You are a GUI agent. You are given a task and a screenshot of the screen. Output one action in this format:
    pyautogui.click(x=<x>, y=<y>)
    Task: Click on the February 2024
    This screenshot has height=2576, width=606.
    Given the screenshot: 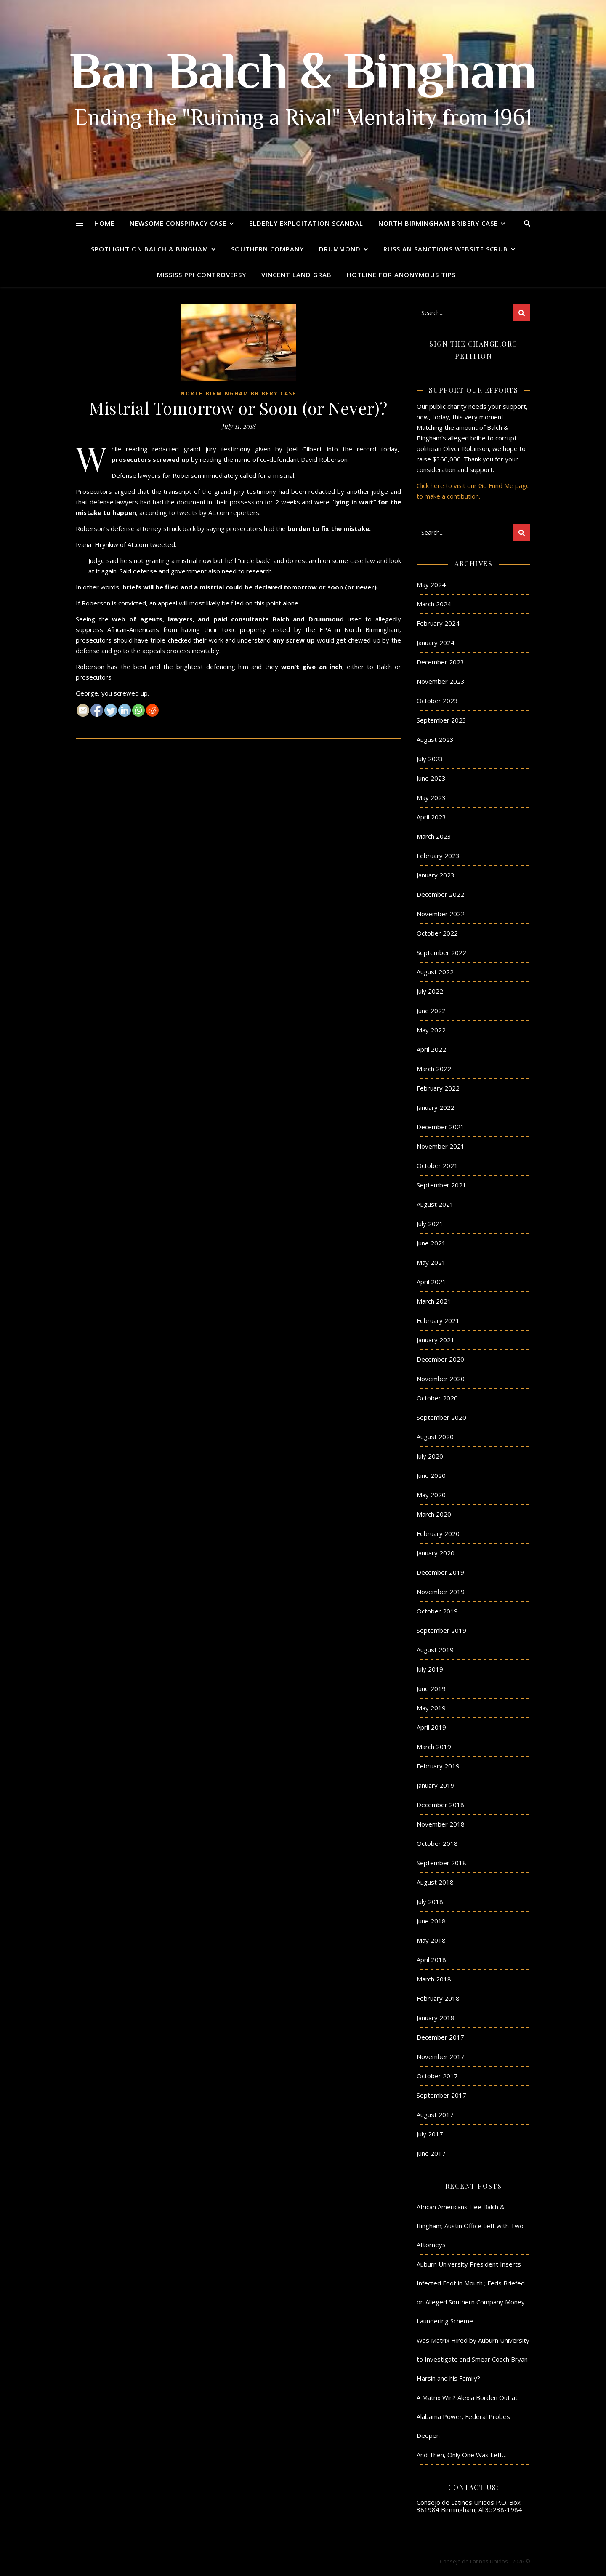 What is the action you would take?
    pyautogui.click(x=438, y=623)
    